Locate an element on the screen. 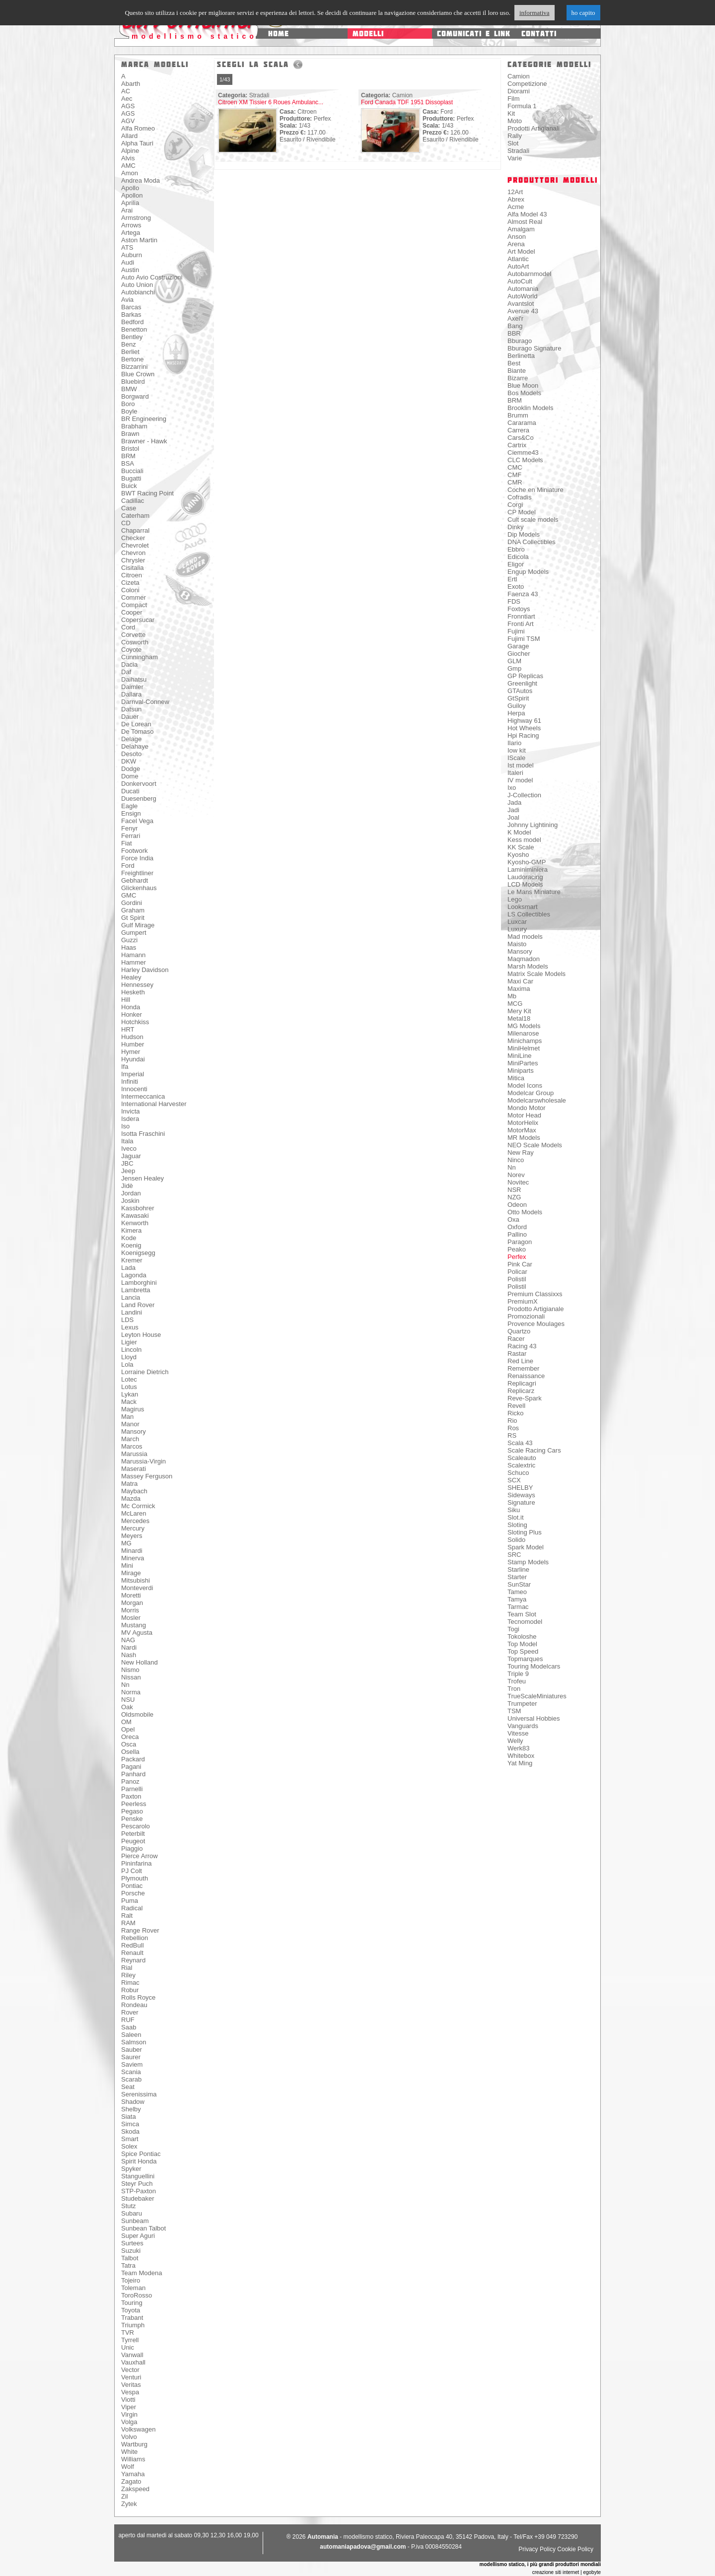 The width and height of the screenshot is (715, 2576). Suzuki is located at coordinates (131, 2250).